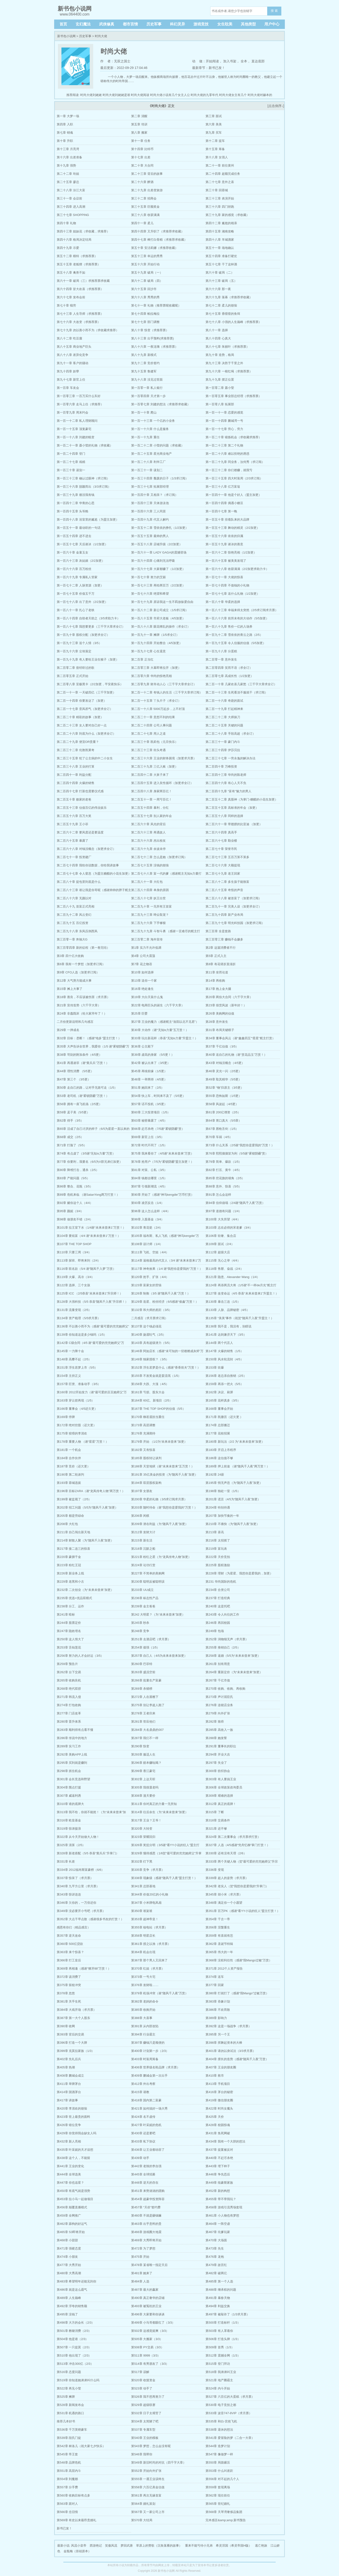 The width and height of the screenshot is (339, 2576). Describe the element at coordinates (237, 692) in the screenshot. I see `第二百一十三章 生死看淡不服就干（求订阅）` at that location.